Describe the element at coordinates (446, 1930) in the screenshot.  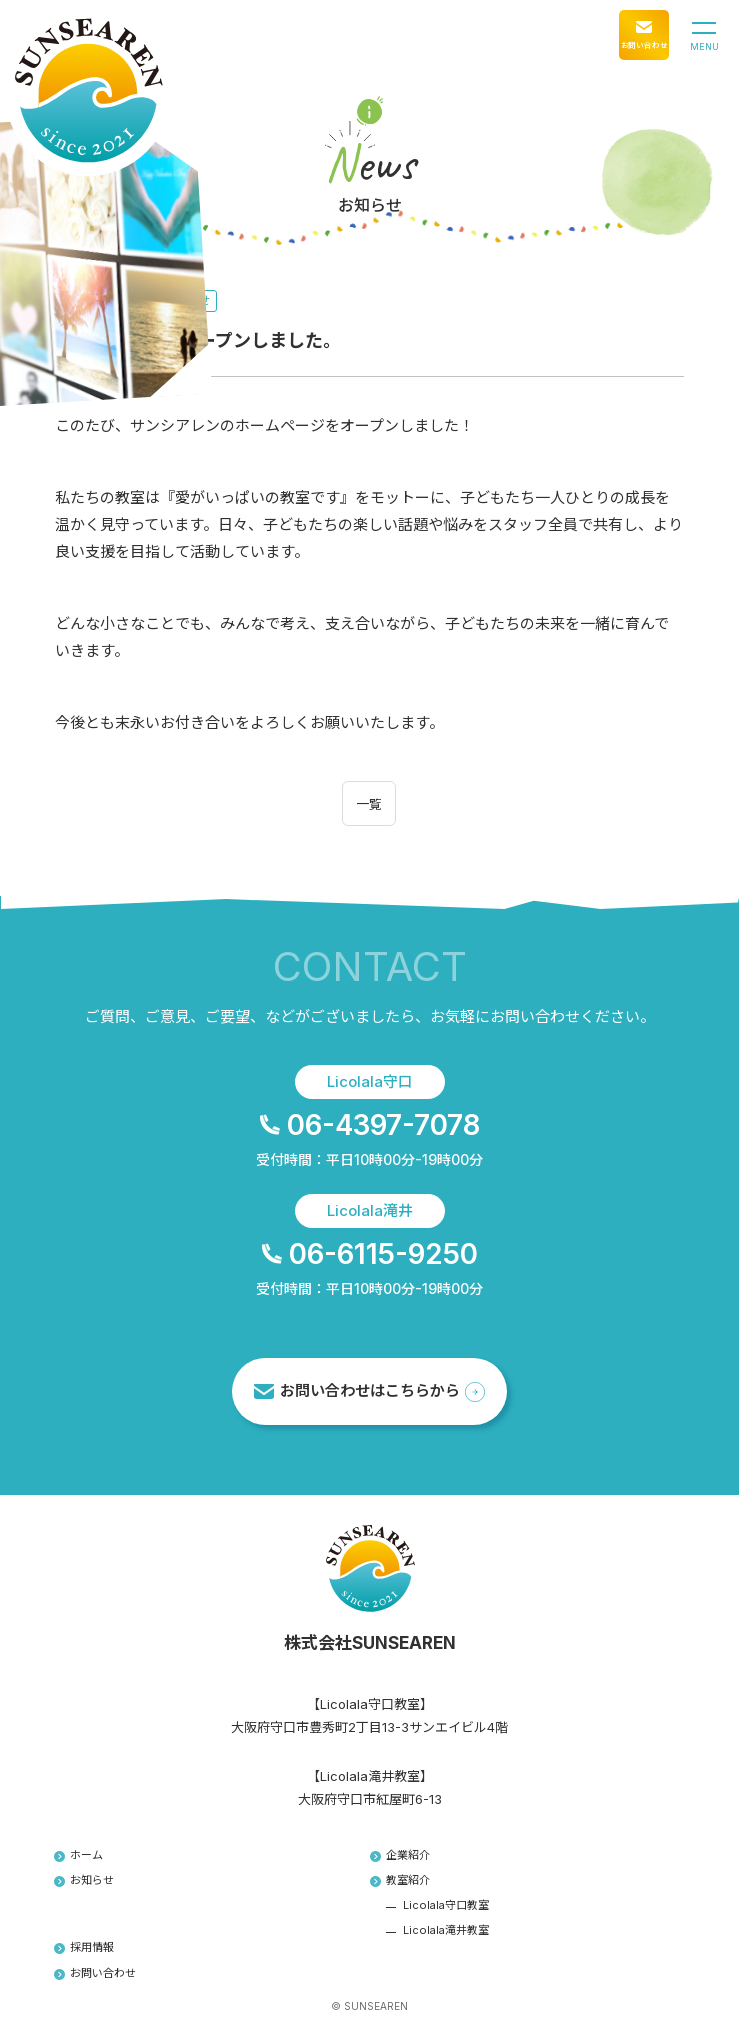
I see `Licolala滝井教室` at that location.